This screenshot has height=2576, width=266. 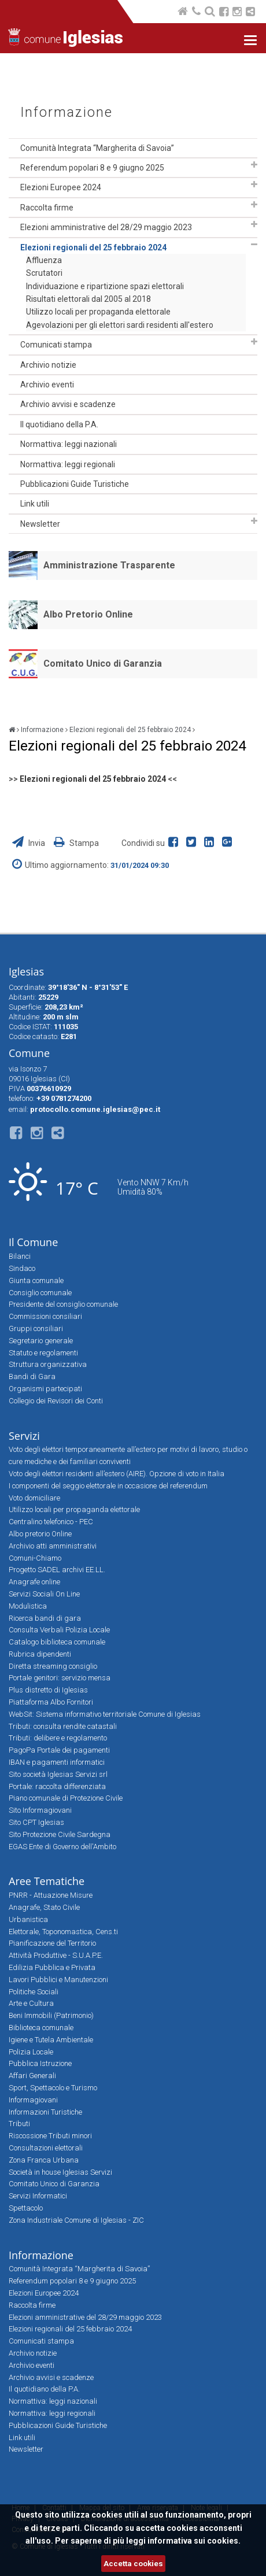 What do you see at coordinates (119, 325) in the screenshot?
I see `Agevolazioni per gli elettori sardi residenti all'estero` at bounding box center [119, 325].